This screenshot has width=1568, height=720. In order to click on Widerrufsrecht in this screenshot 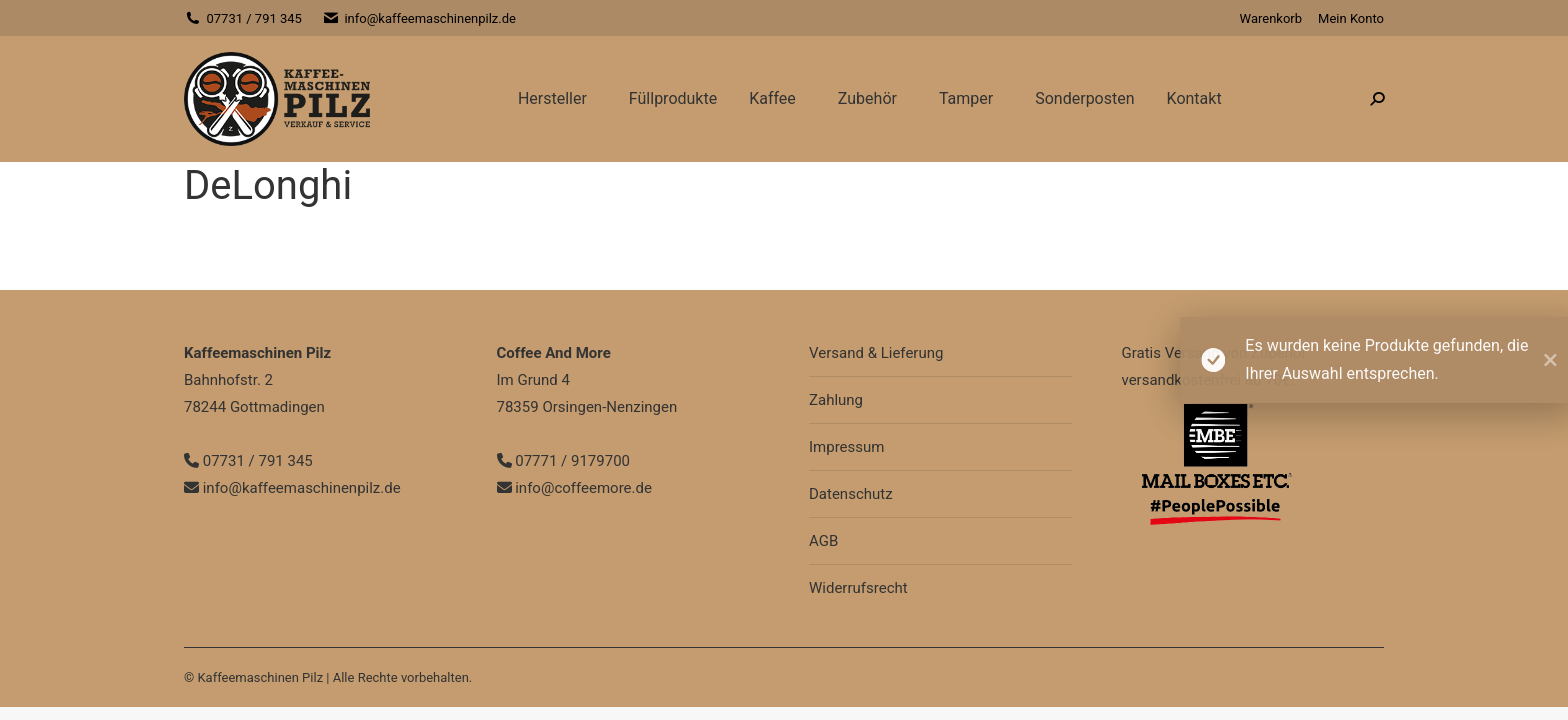, I will do `click(858, 588)`.